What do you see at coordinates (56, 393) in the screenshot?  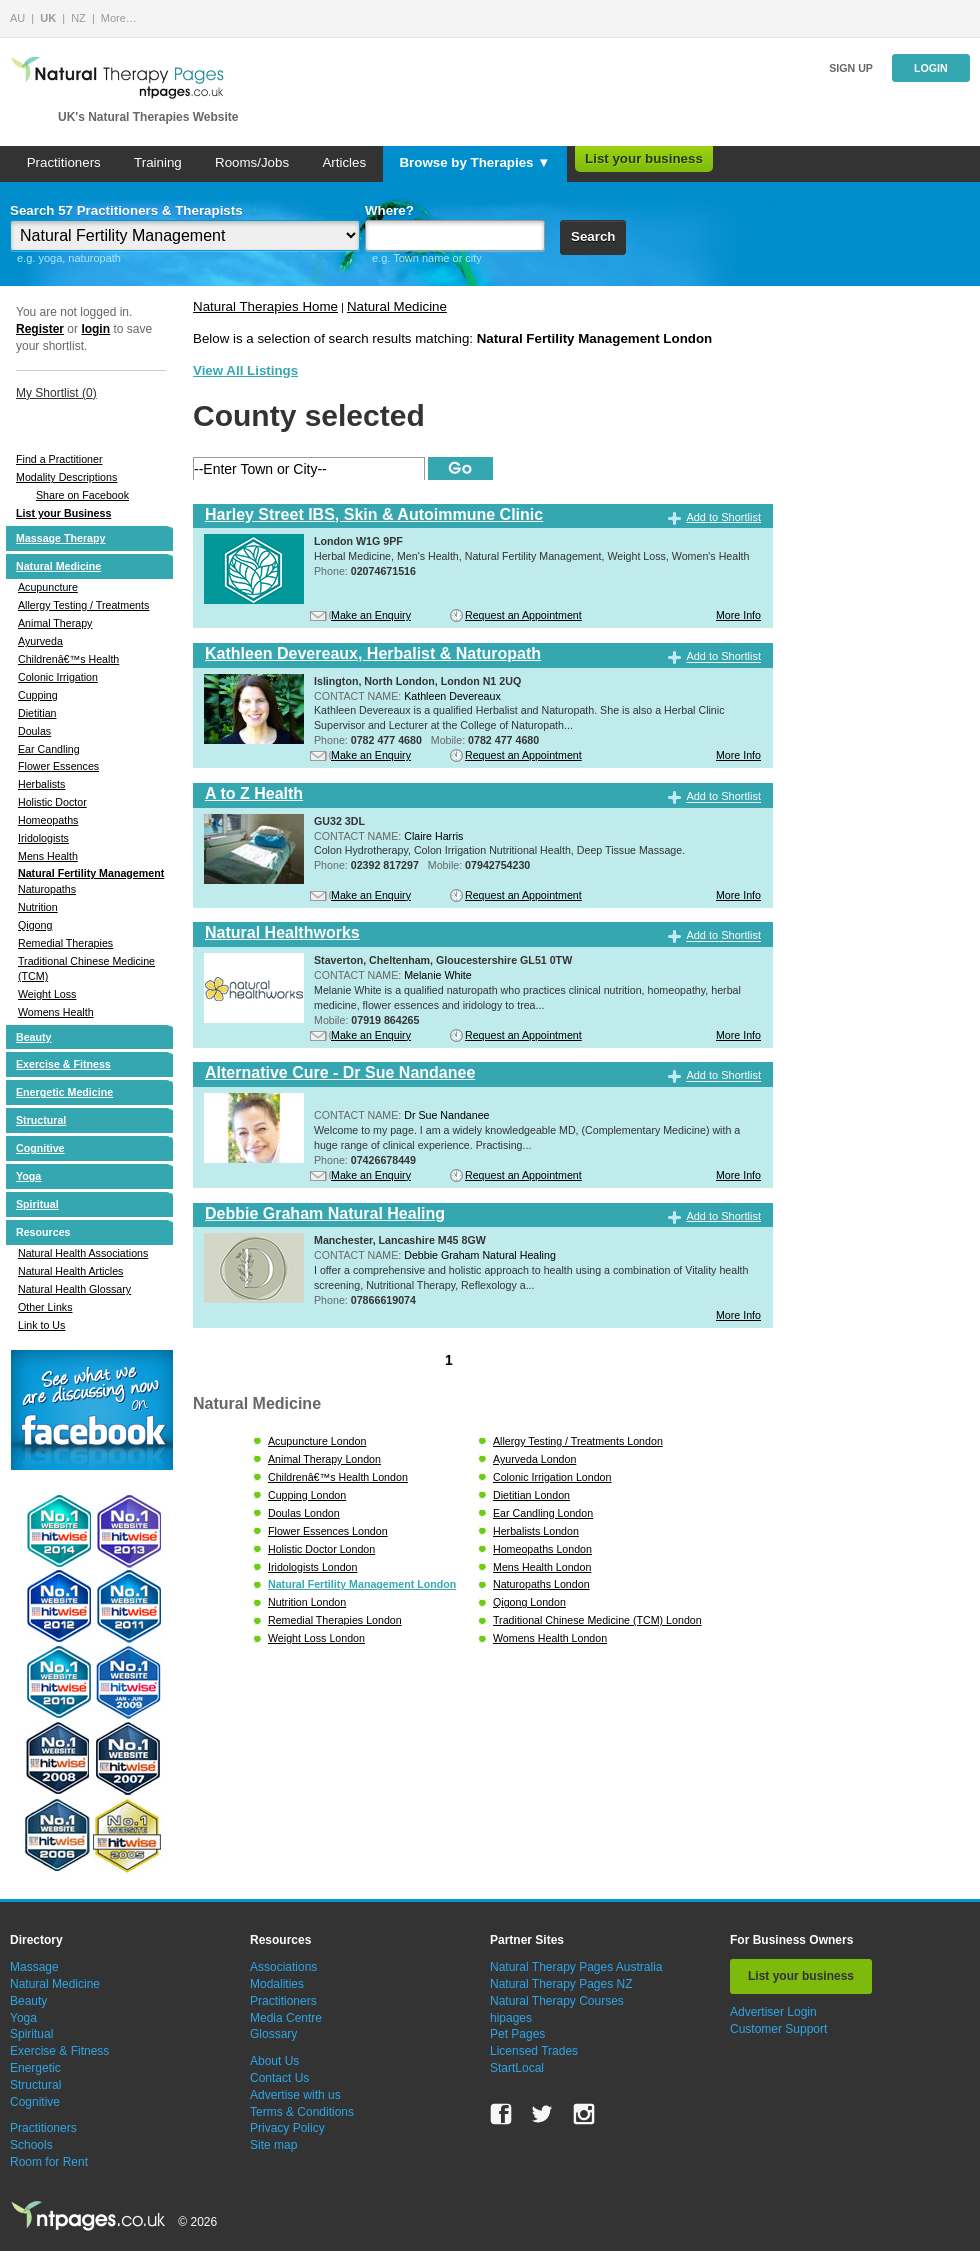 I see `My Shortlist ()` at bounding box center [56, 393].